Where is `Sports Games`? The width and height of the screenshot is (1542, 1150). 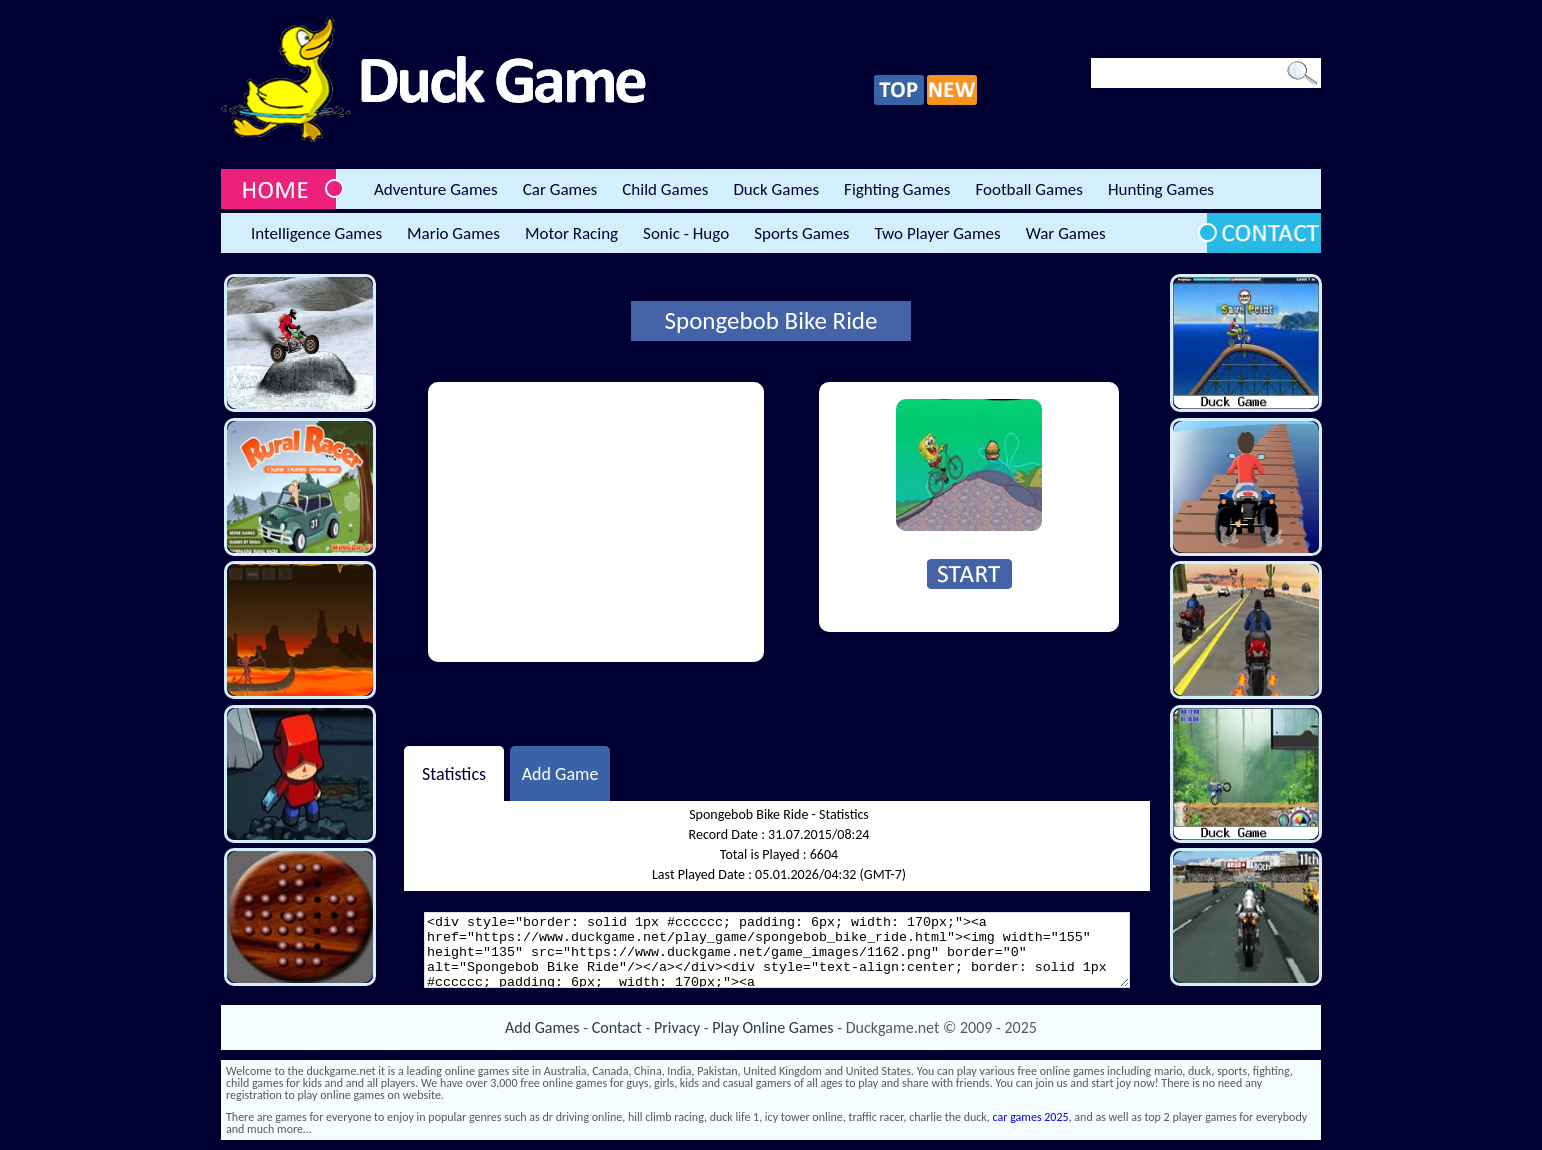
Sports Games is located at coordinates (801, 233).